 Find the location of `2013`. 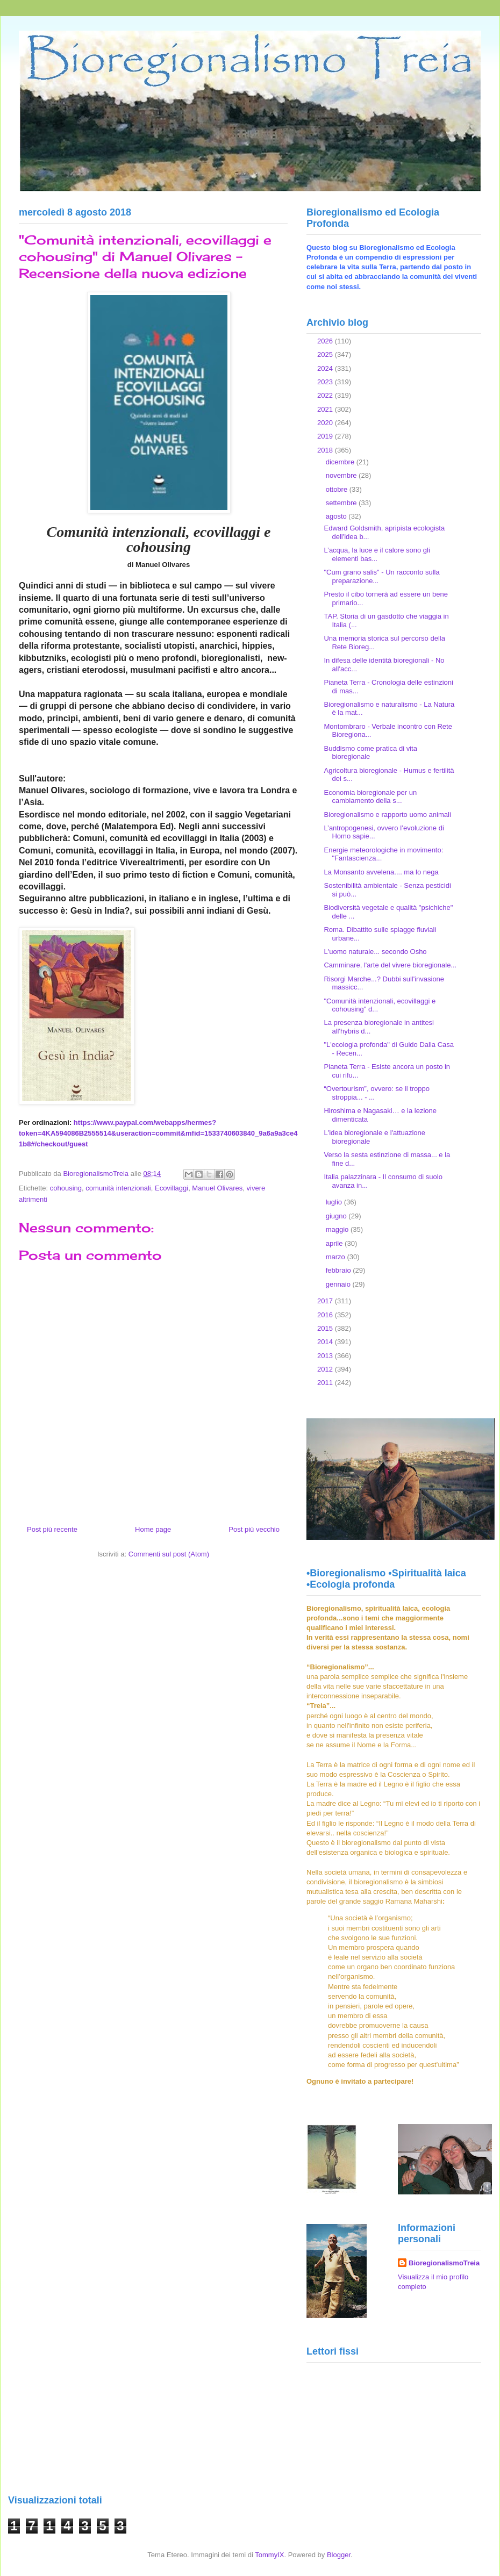

2013 is located at coordinates (326, 1356).